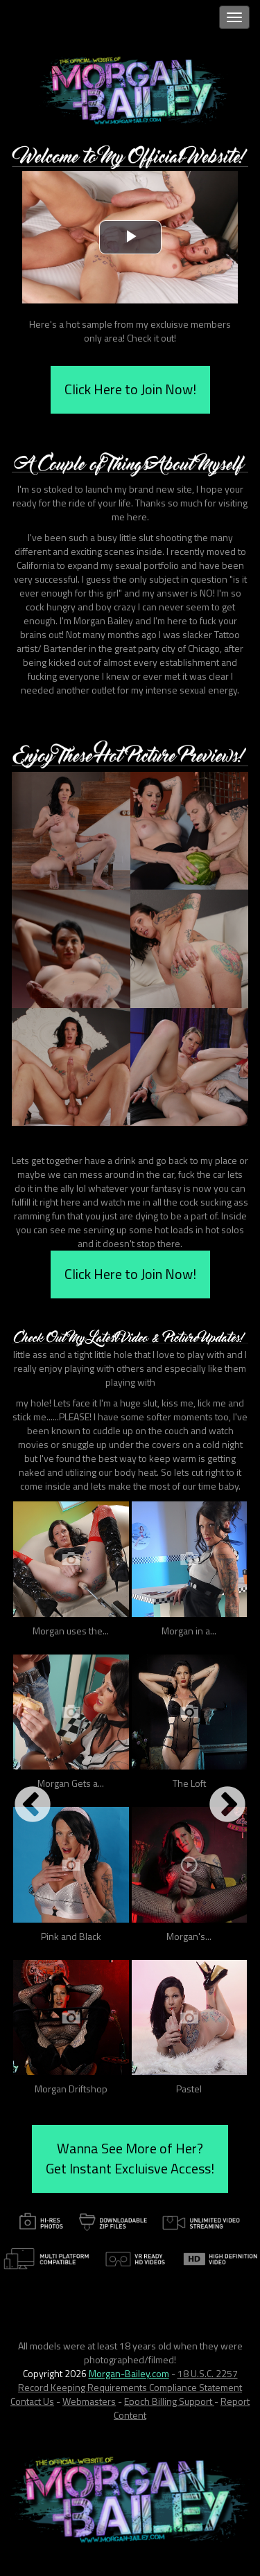 This screenshot has width=260, height=2576. What do you see at coordinates (130, 2158) in the screenshot?
I see `Wanna See More of Her? Get Instant Excluisve Access!` at bounding box center [130, 2158].